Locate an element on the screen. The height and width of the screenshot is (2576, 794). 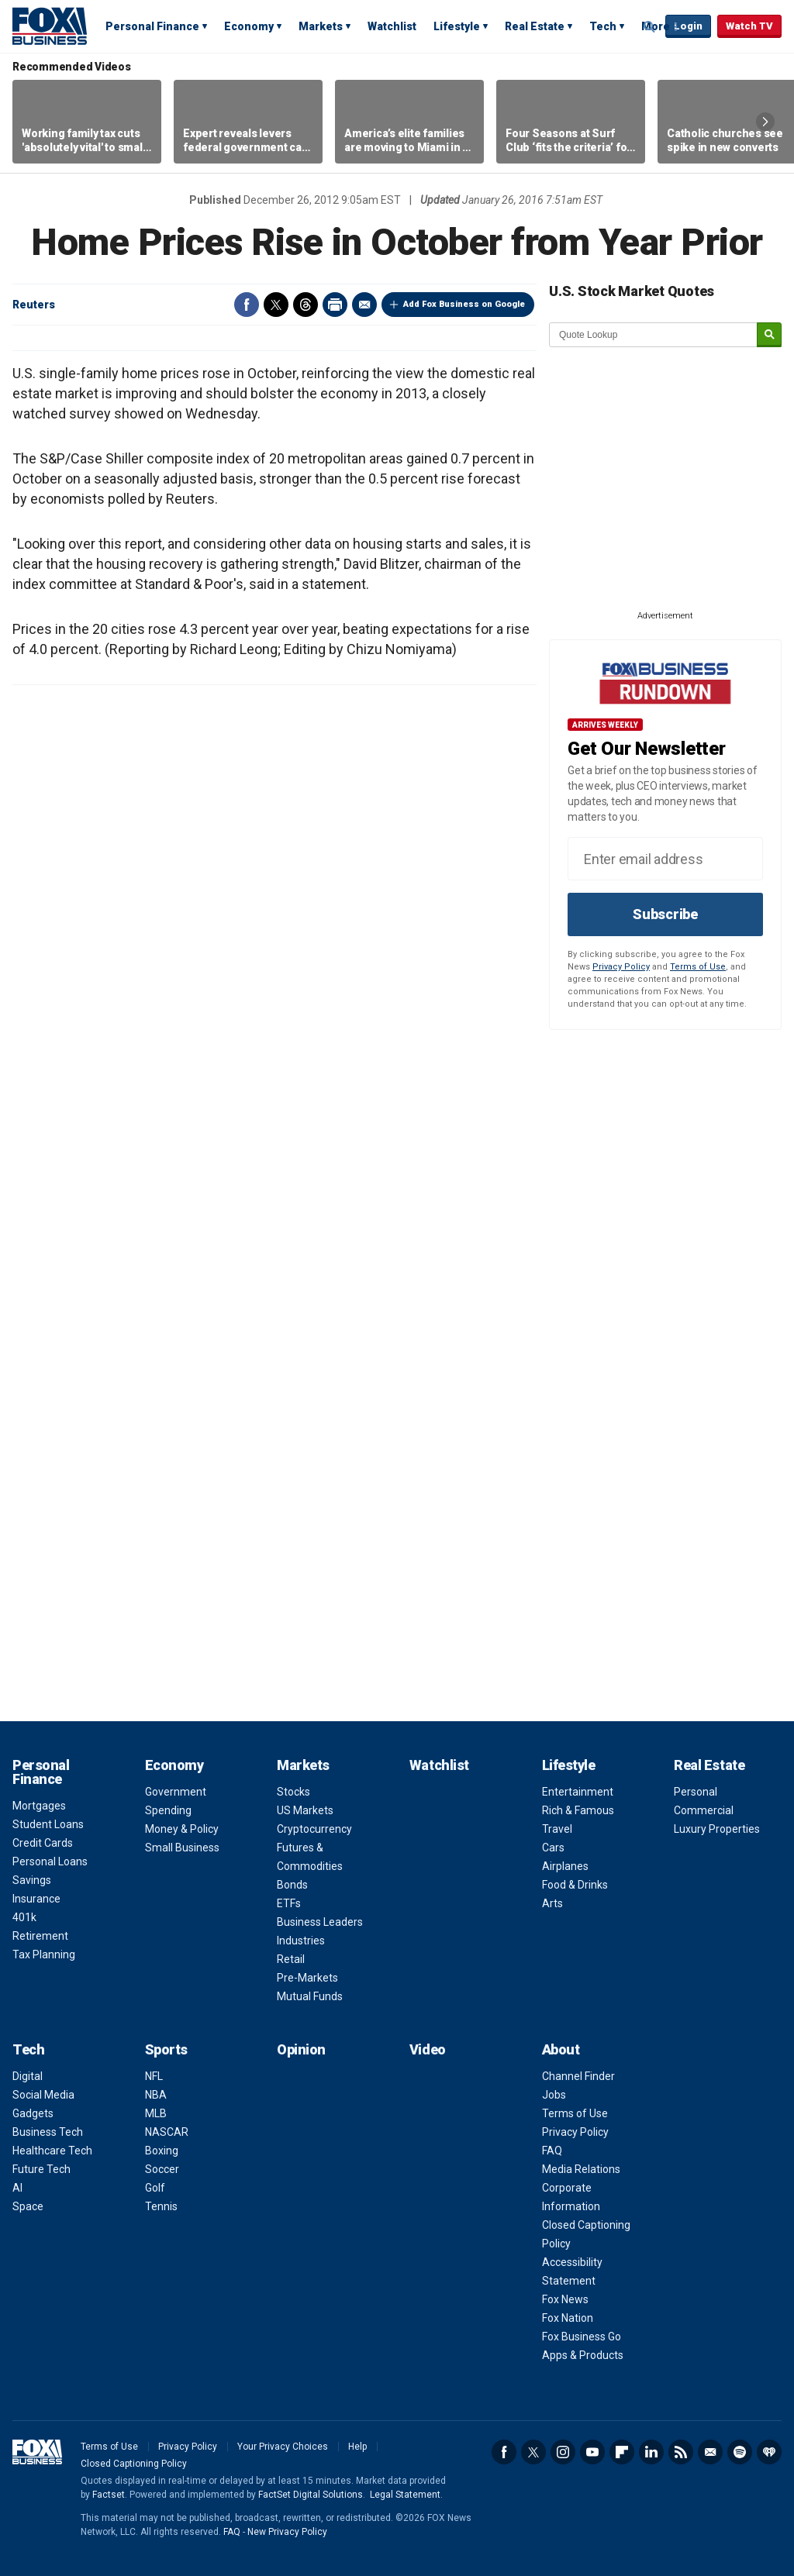
Print is located at coordinates (335, 304).